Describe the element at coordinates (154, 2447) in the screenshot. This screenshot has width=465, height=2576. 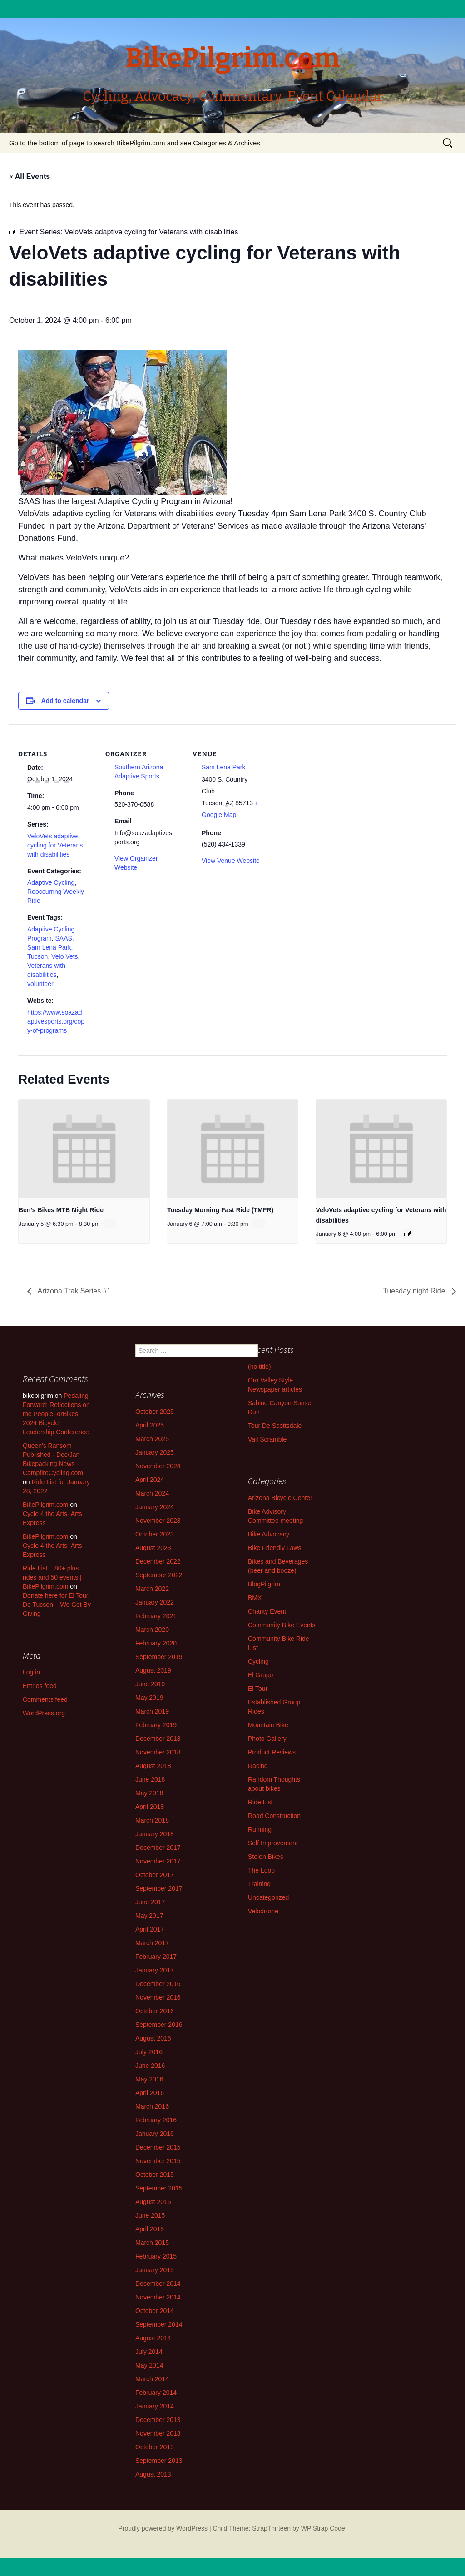
I see `October 2013` at that location.